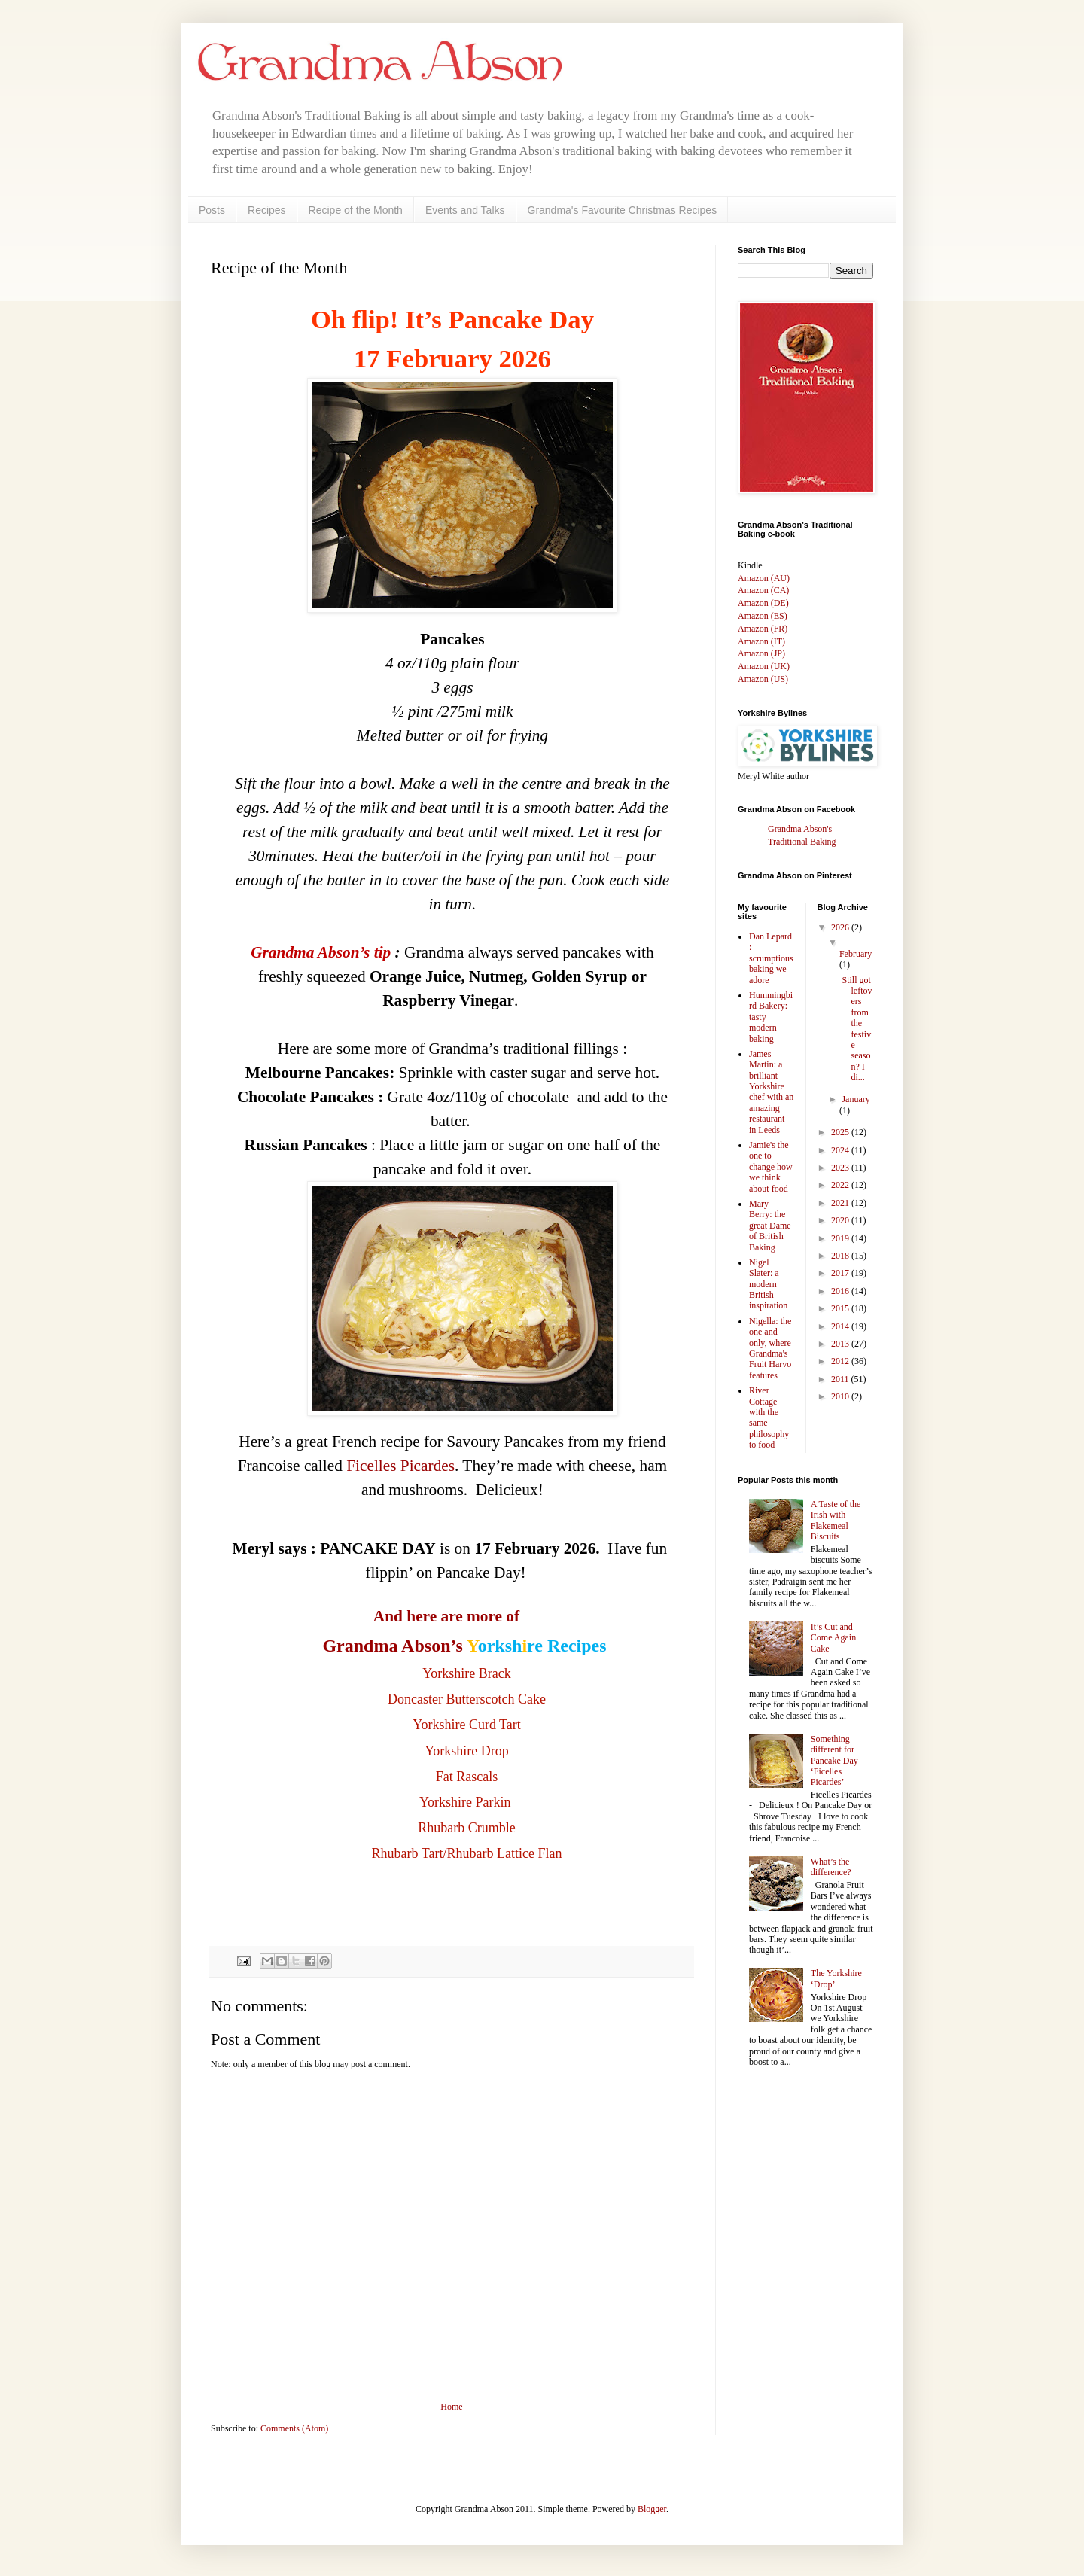 Image resolution: width=1084 pixels, height=2576 pixels. I want to click on 2017, so click(841, 1273).